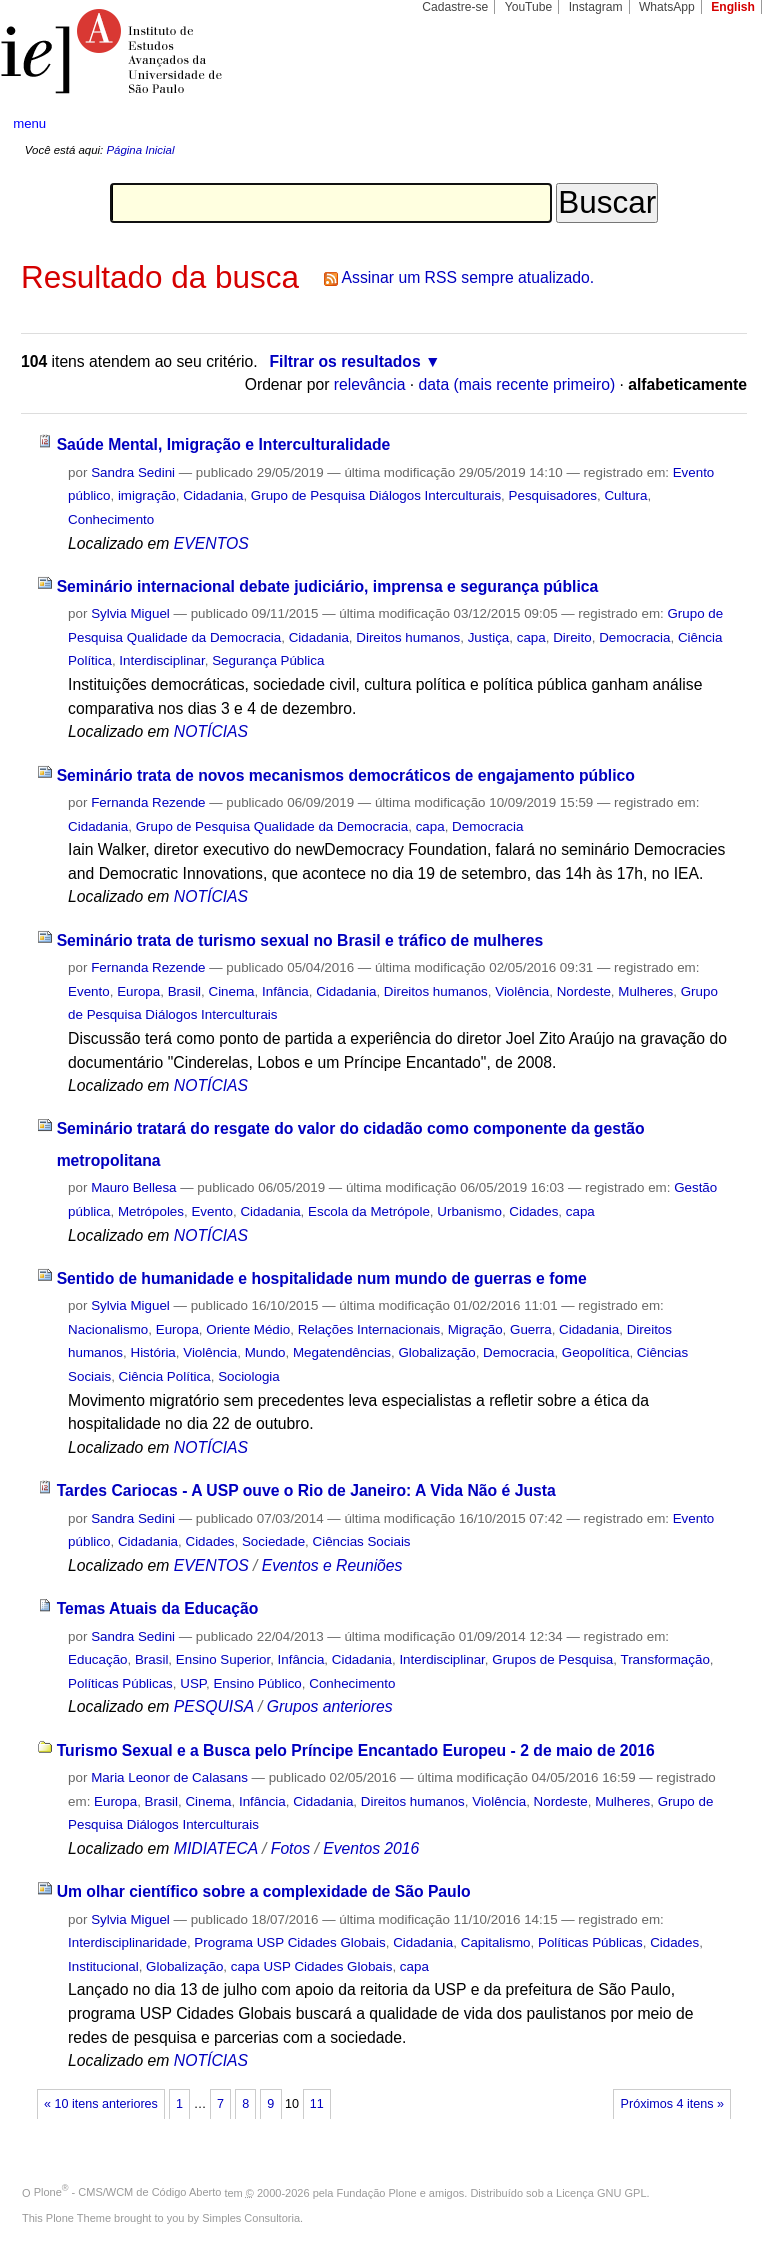 The height and width of the screenshot is (2257, 768). What do you see at coordinates (469, 1211) in the screenshot?
I see `Urbanismo` at bounding box center [469, 1211].